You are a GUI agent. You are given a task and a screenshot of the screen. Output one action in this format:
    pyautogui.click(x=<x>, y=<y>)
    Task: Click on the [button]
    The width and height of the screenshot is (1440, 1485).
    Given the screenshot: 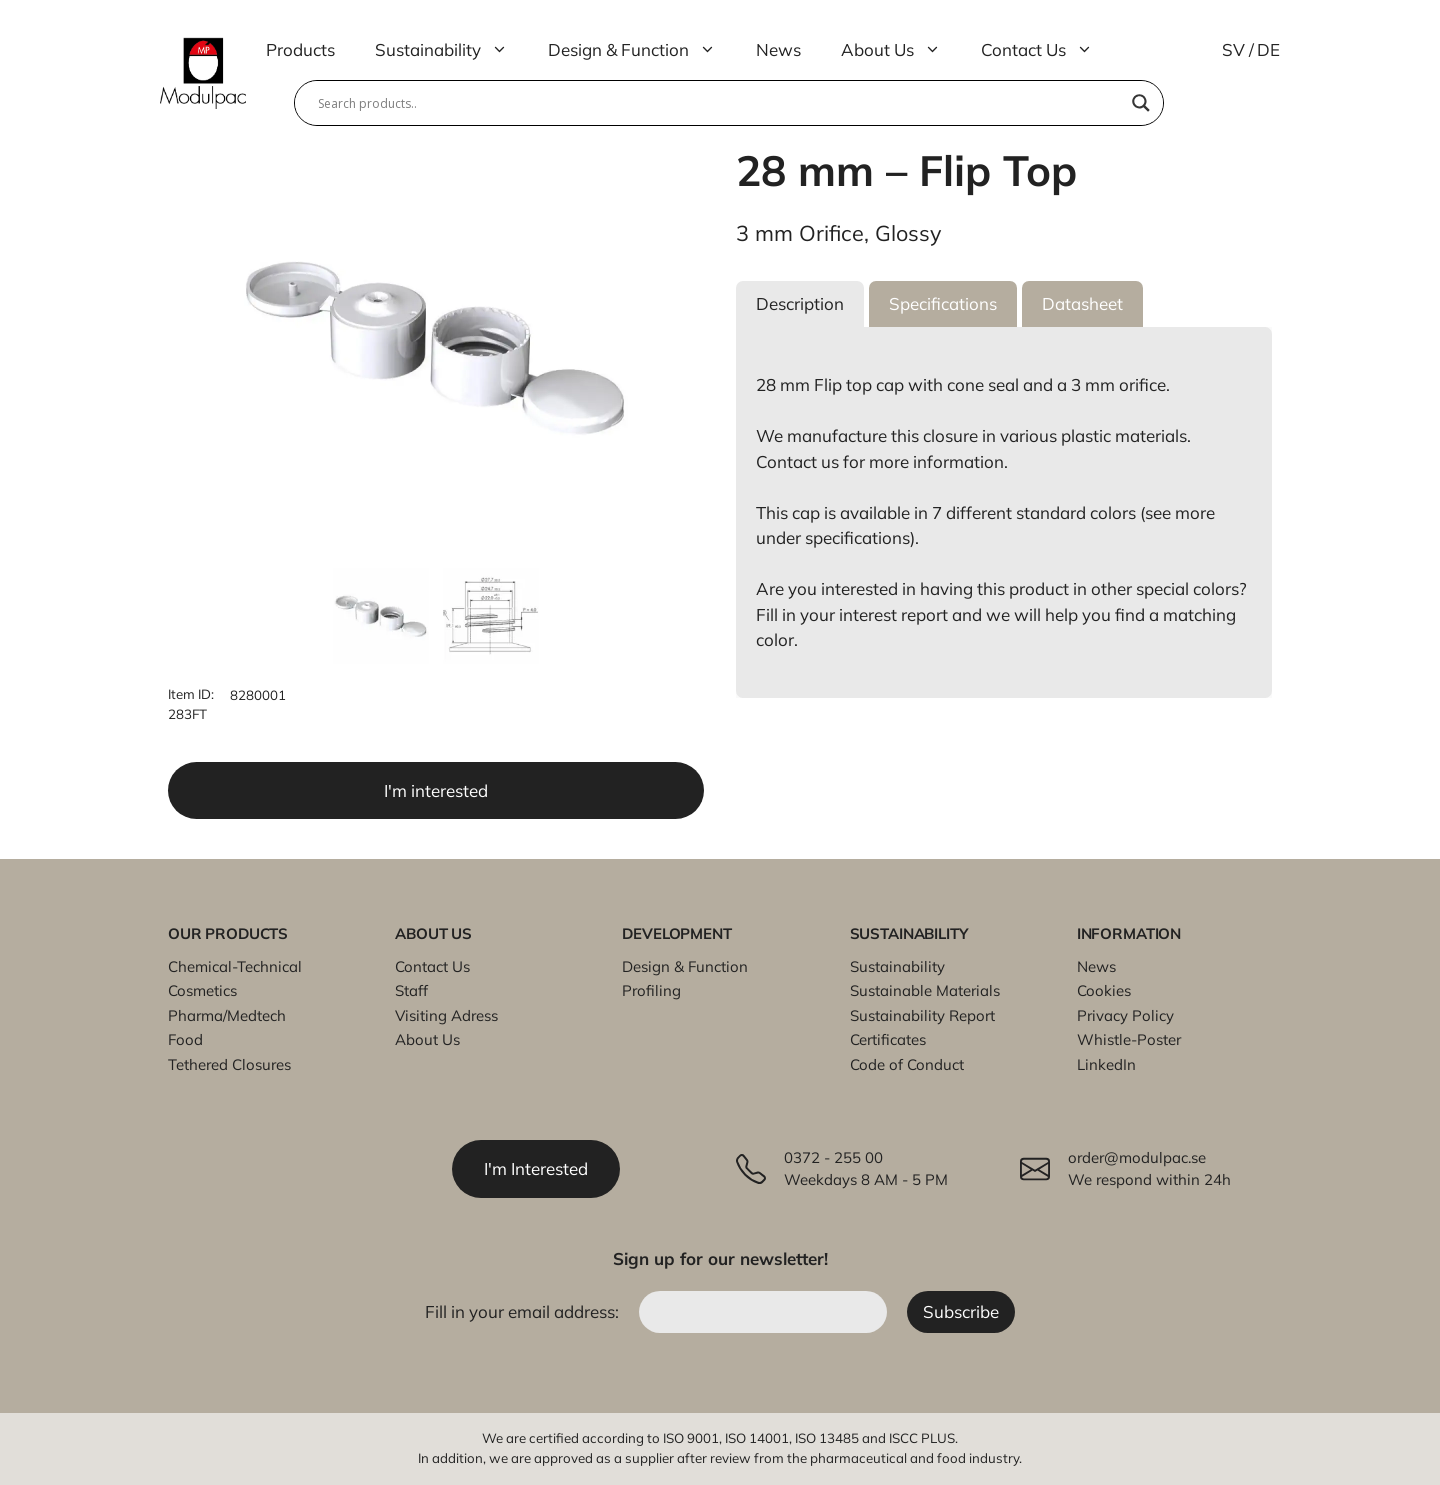 What is the action you would take?
    pyautogui.click(x=800, y=304)
    